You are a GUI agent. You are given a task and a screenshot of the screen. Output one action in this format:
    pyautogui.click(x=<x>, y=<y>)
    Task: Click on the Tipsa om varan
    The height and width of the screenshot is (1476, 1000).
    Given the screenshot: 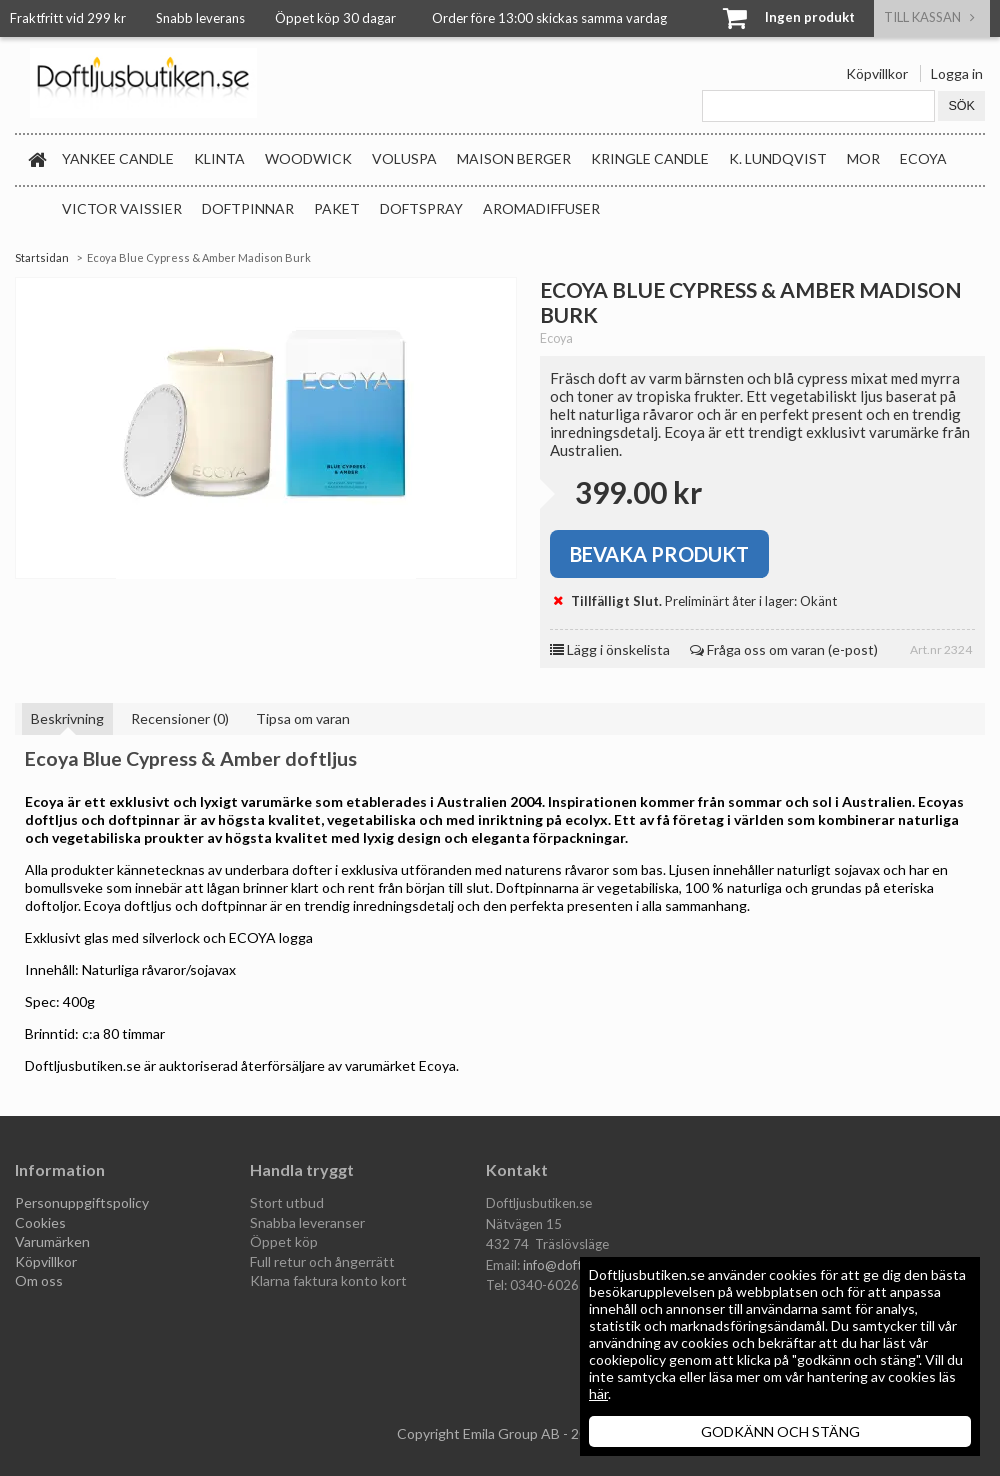 What is the action you would take?
    pyautogui.click(x=303, y=718)
    